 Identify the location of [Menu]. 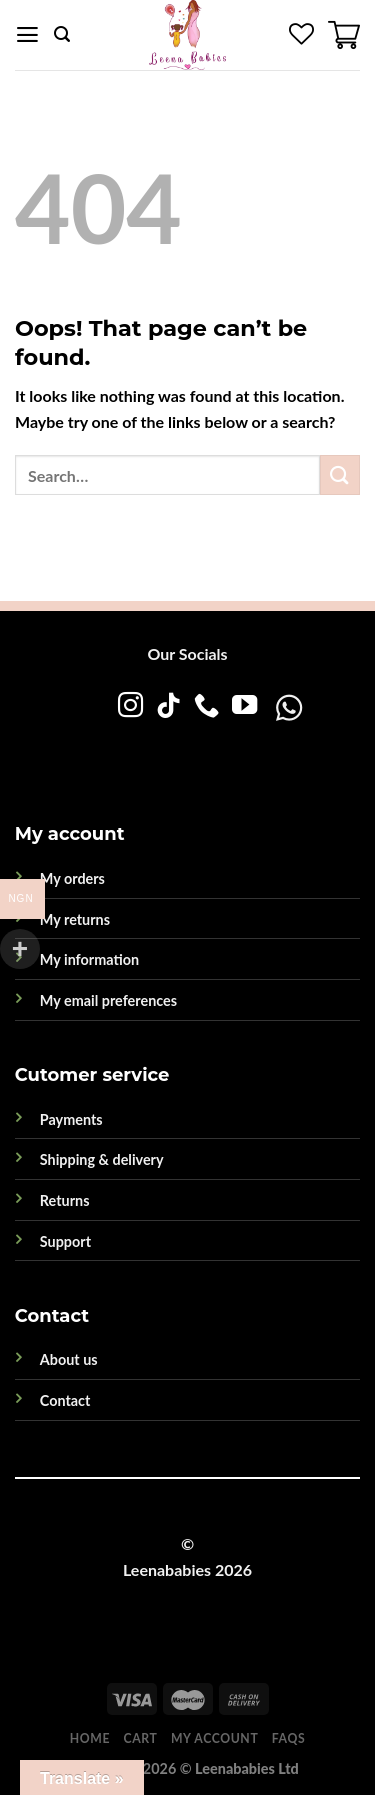
(27, 35).